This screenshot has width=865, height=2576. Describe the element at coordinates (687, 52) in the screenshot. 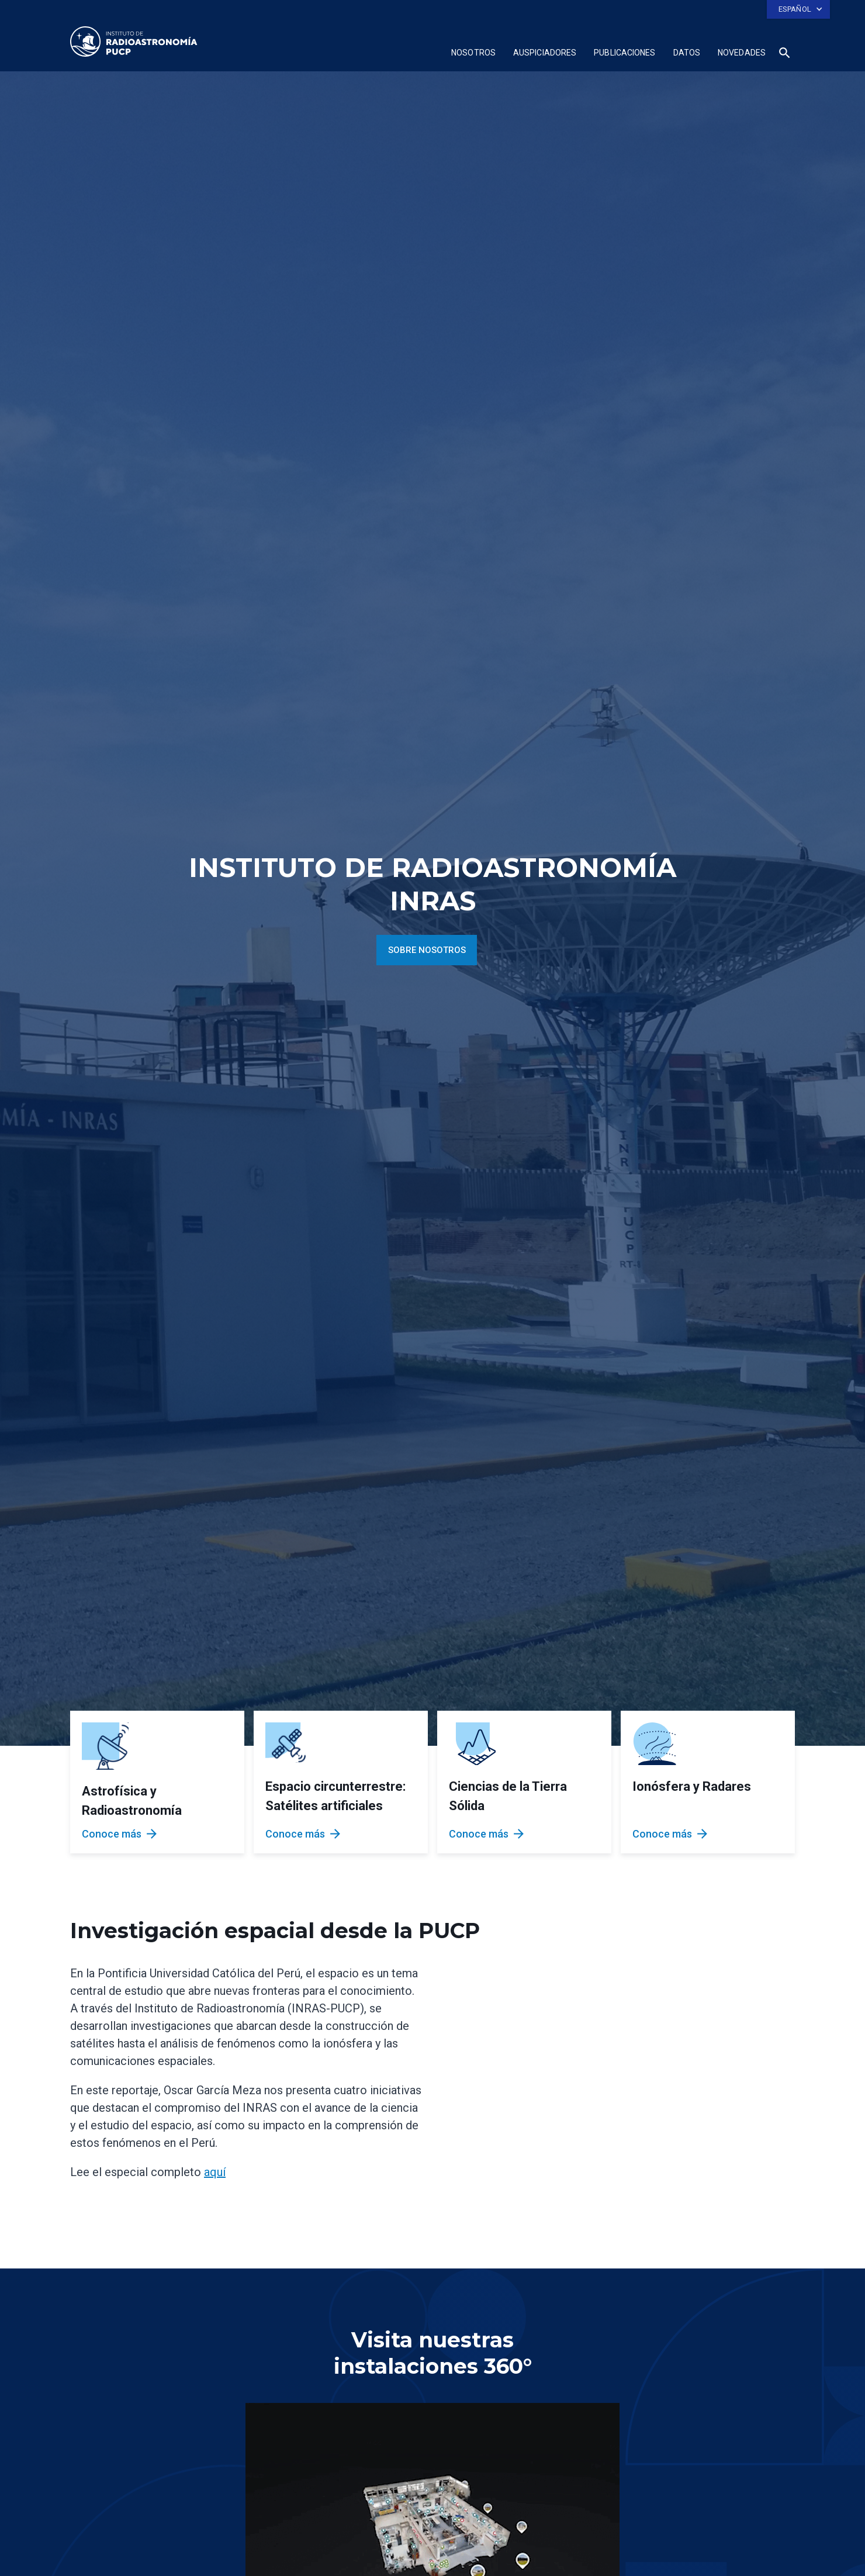

I see `Datos` at that location.